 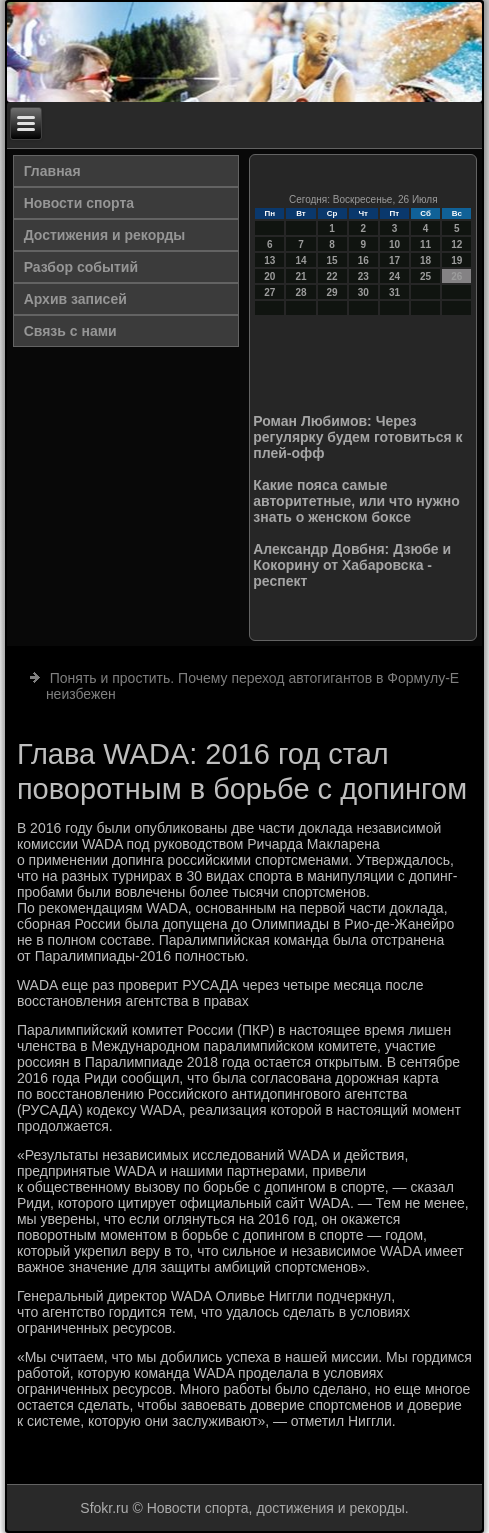 I want to click on 19, so click(x=456, y=260).